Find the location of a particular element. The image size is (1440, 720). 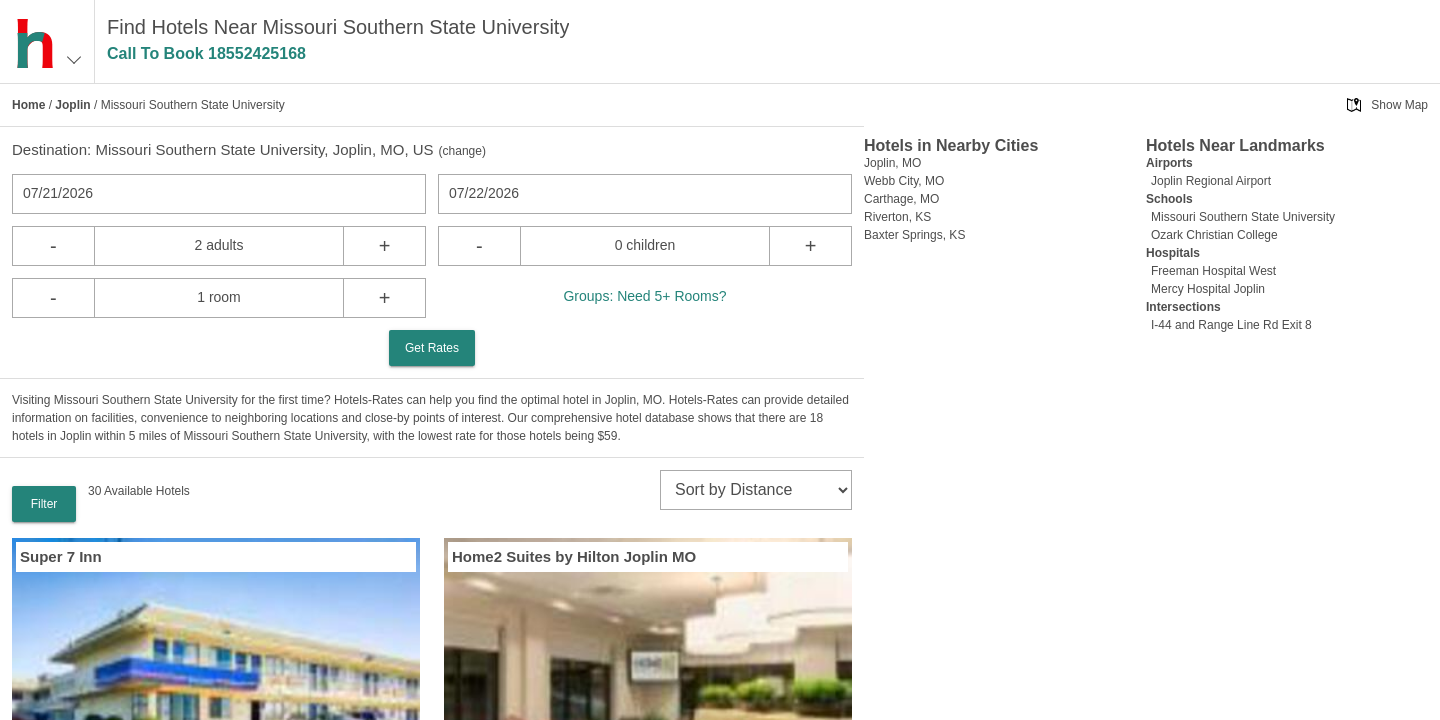

Missouri Southern State University is located at coordinates (1243, 217).